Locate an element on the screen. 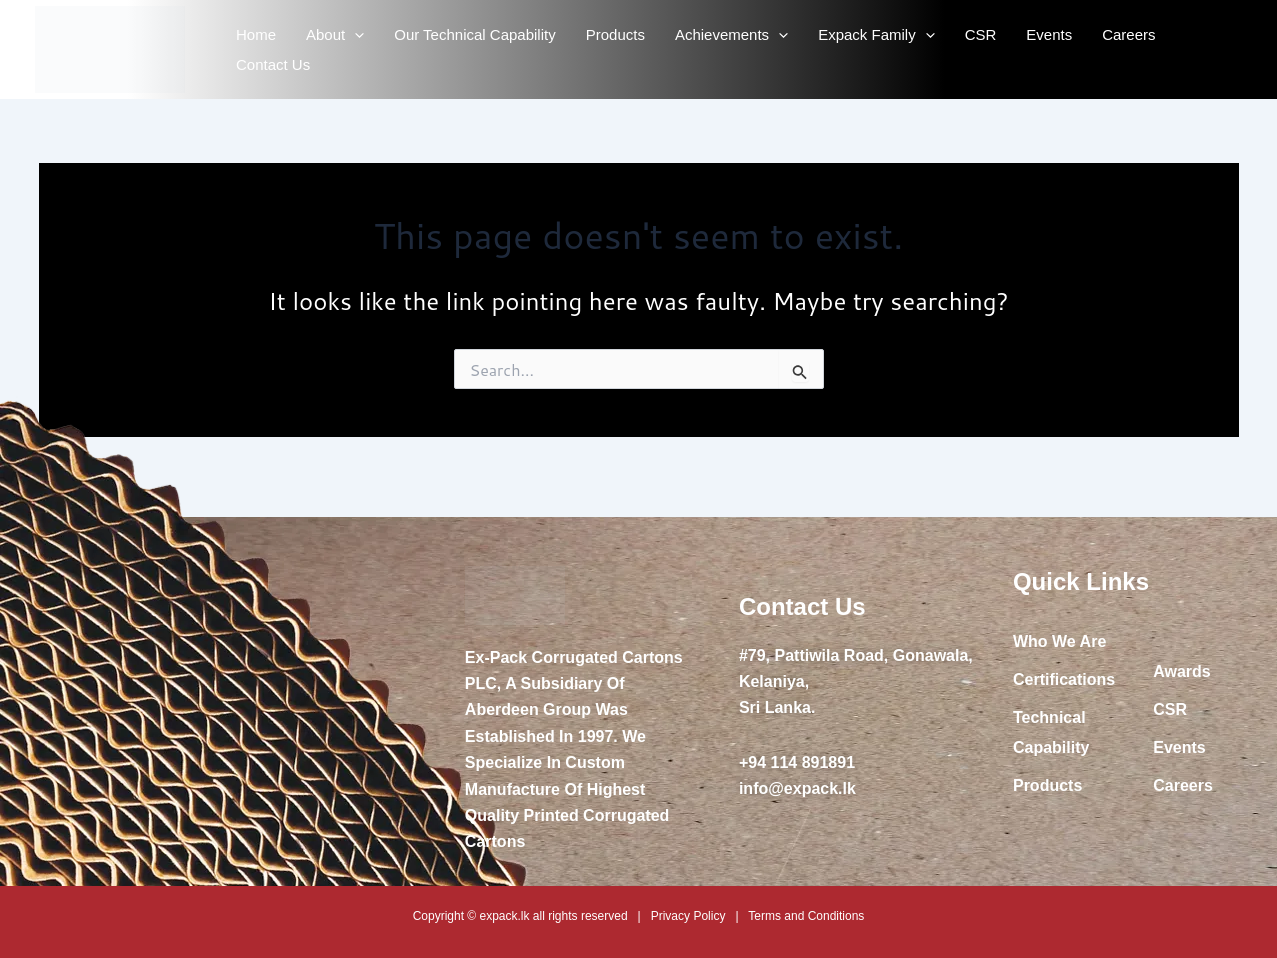 Image resolution: width=1277 pixels, height=958 pixels. Who We Are is located at coordinates (1059, 641).